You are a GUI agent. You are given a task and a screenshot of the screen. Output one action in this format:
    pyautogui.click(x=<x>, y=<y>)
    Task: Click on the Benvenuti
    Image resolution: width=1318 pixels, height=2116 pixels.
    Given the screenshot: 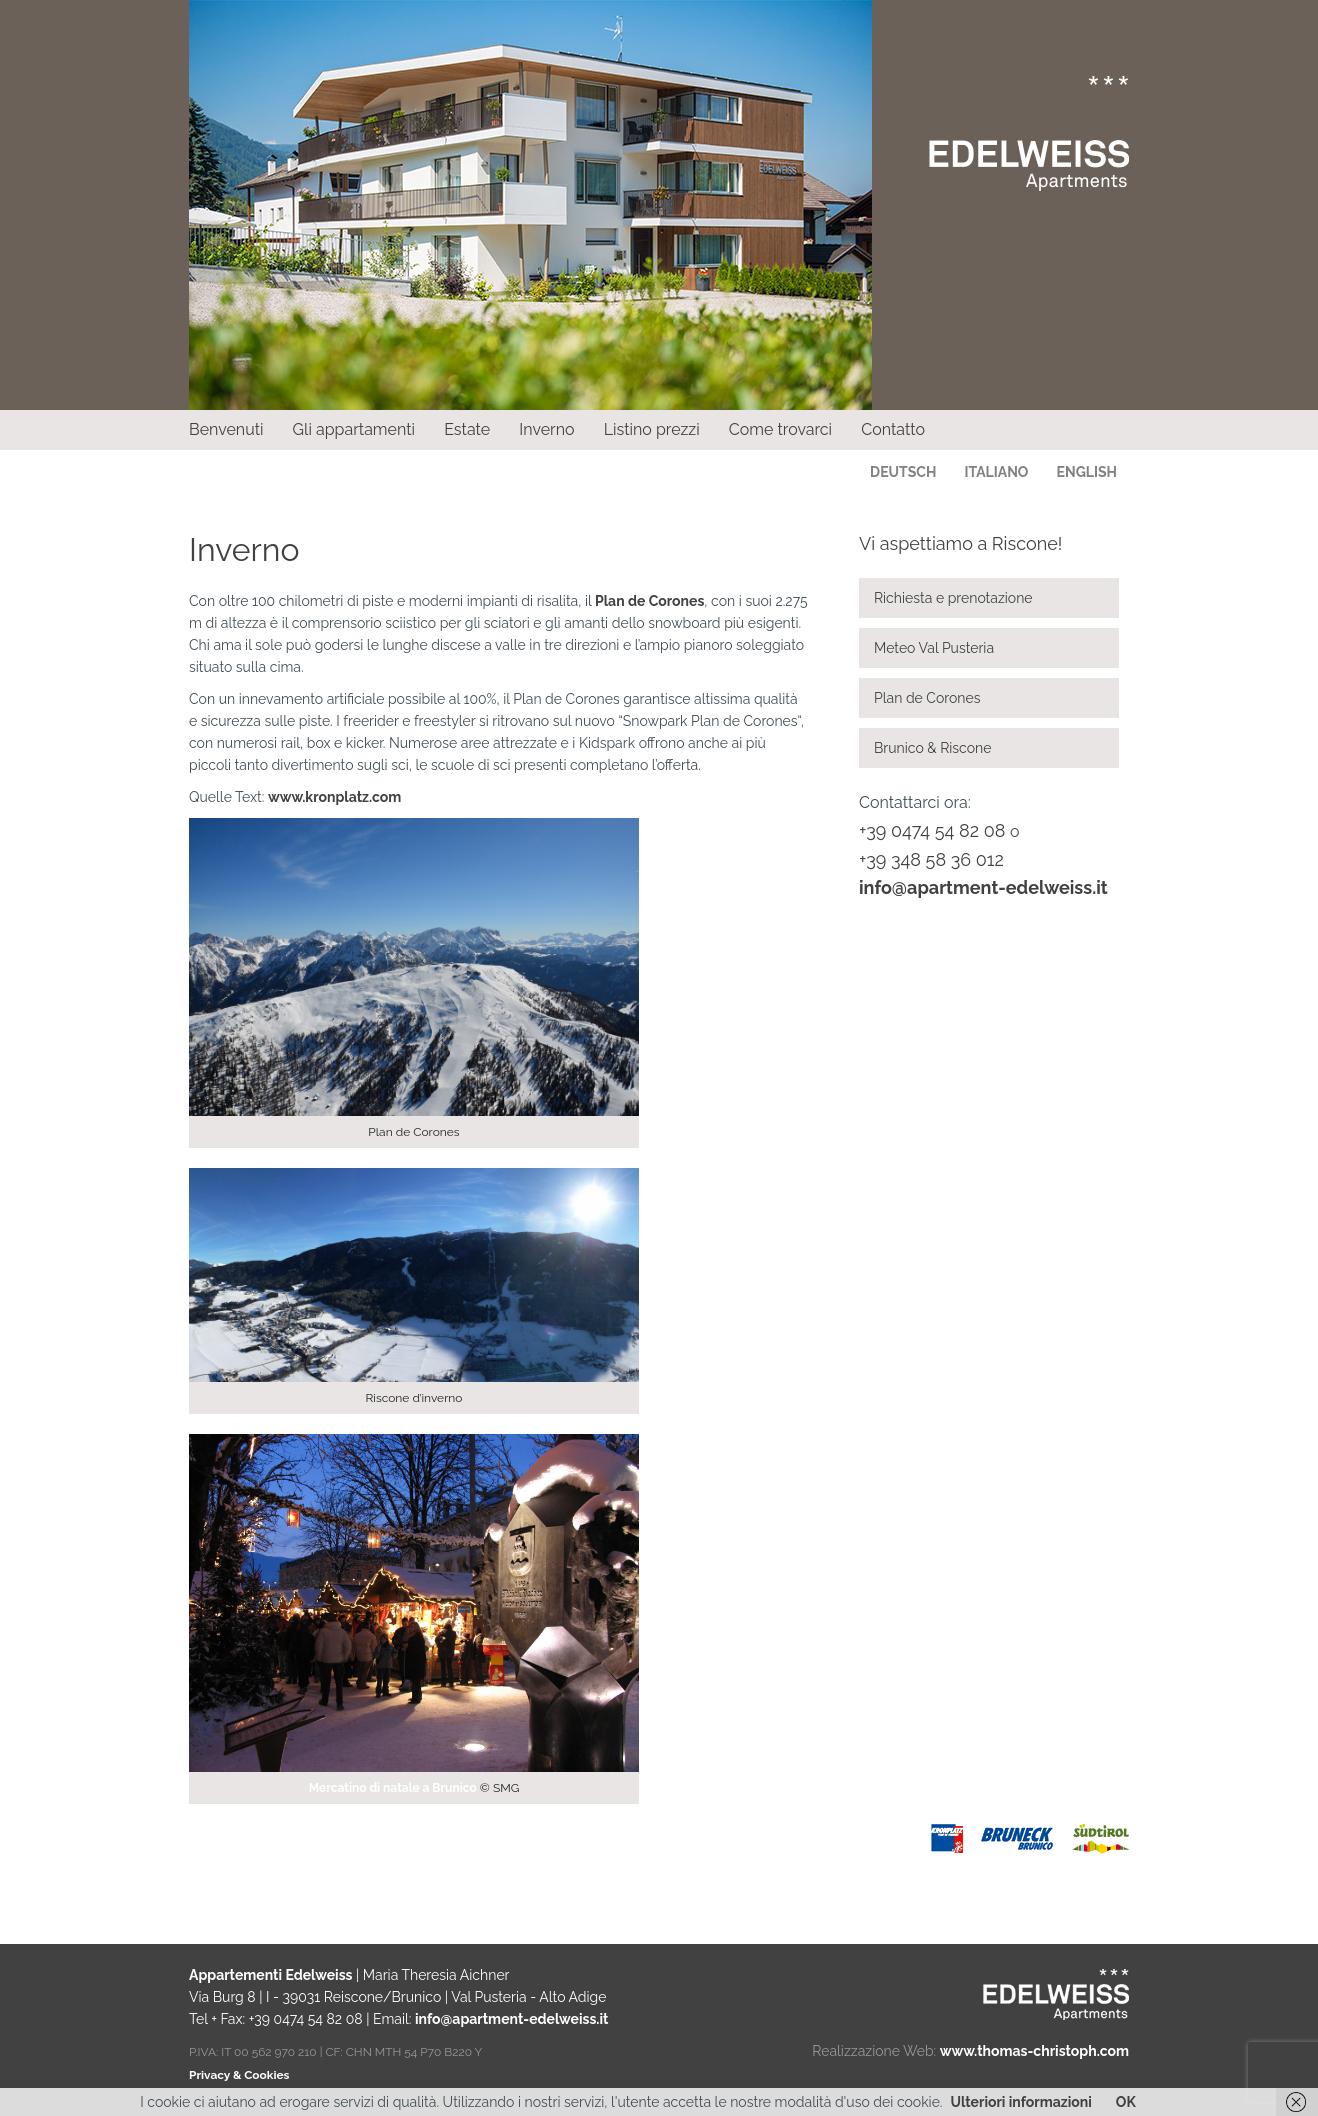 What is the action you would take?
    pyautogui.click(x=226, y=429)
    